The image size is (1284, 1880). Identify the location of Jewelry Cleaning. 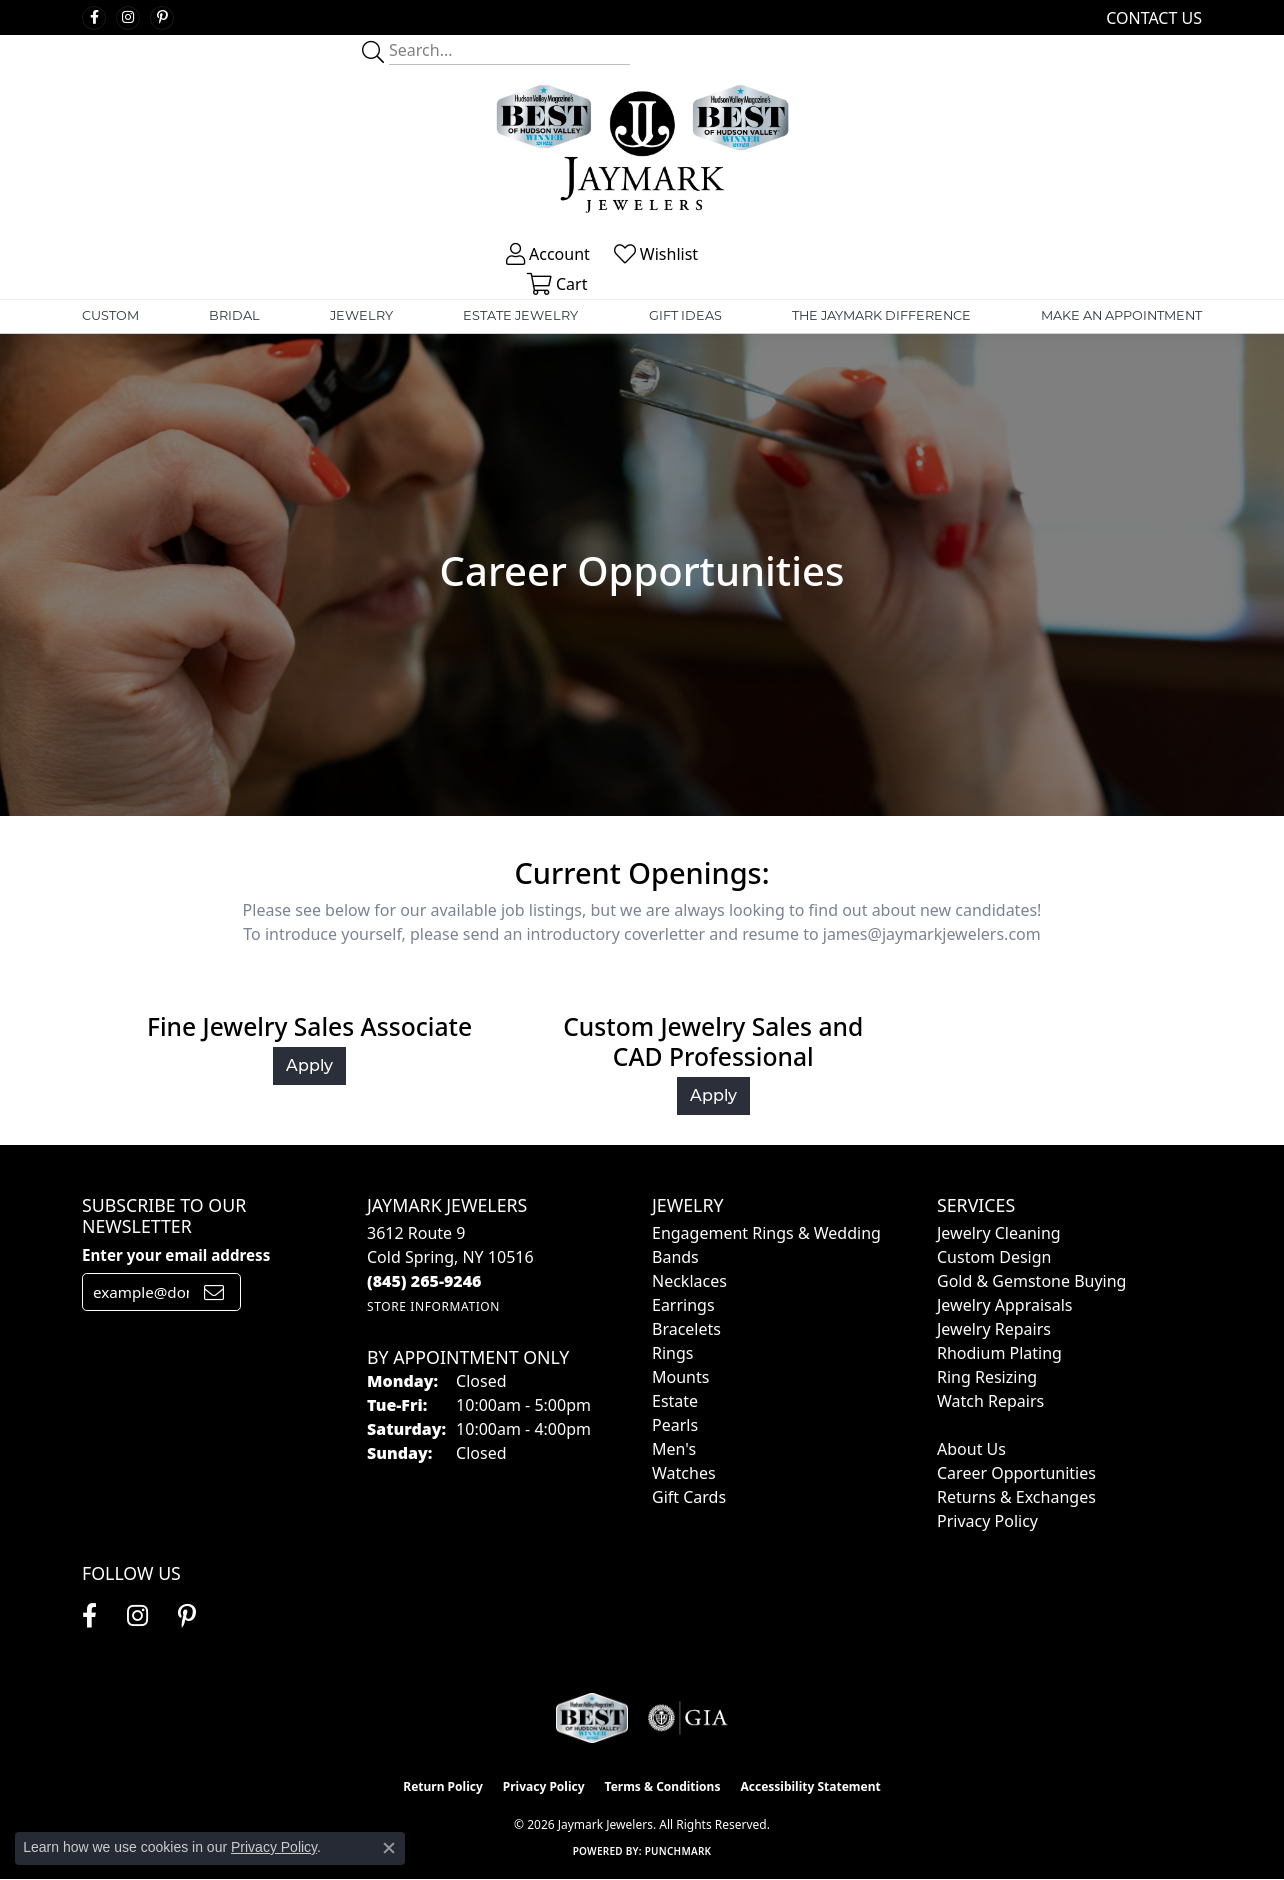
(999, 1233).